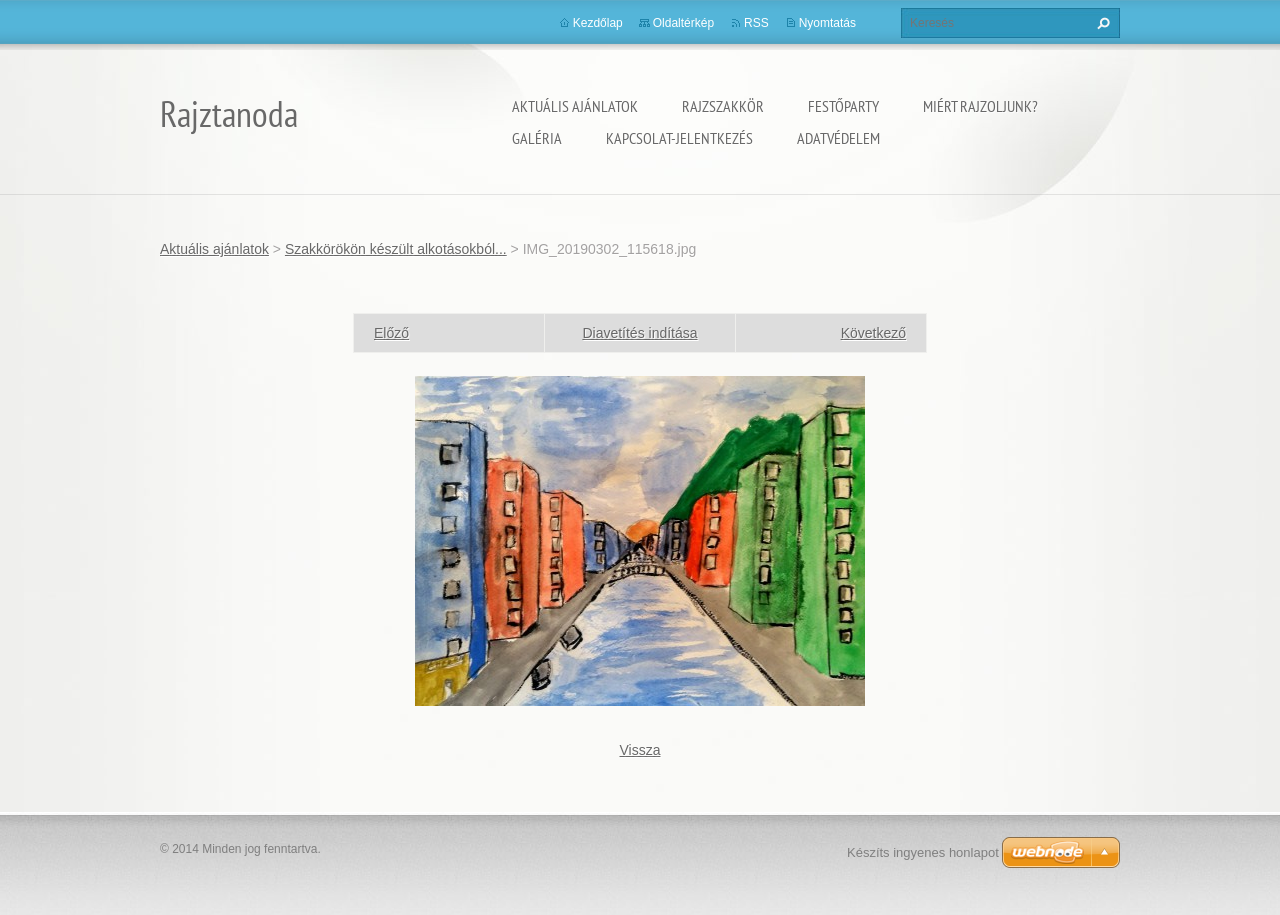 The height and width of the screenshot is (915, 1280). I want to click on RSS, so click(756, 23).